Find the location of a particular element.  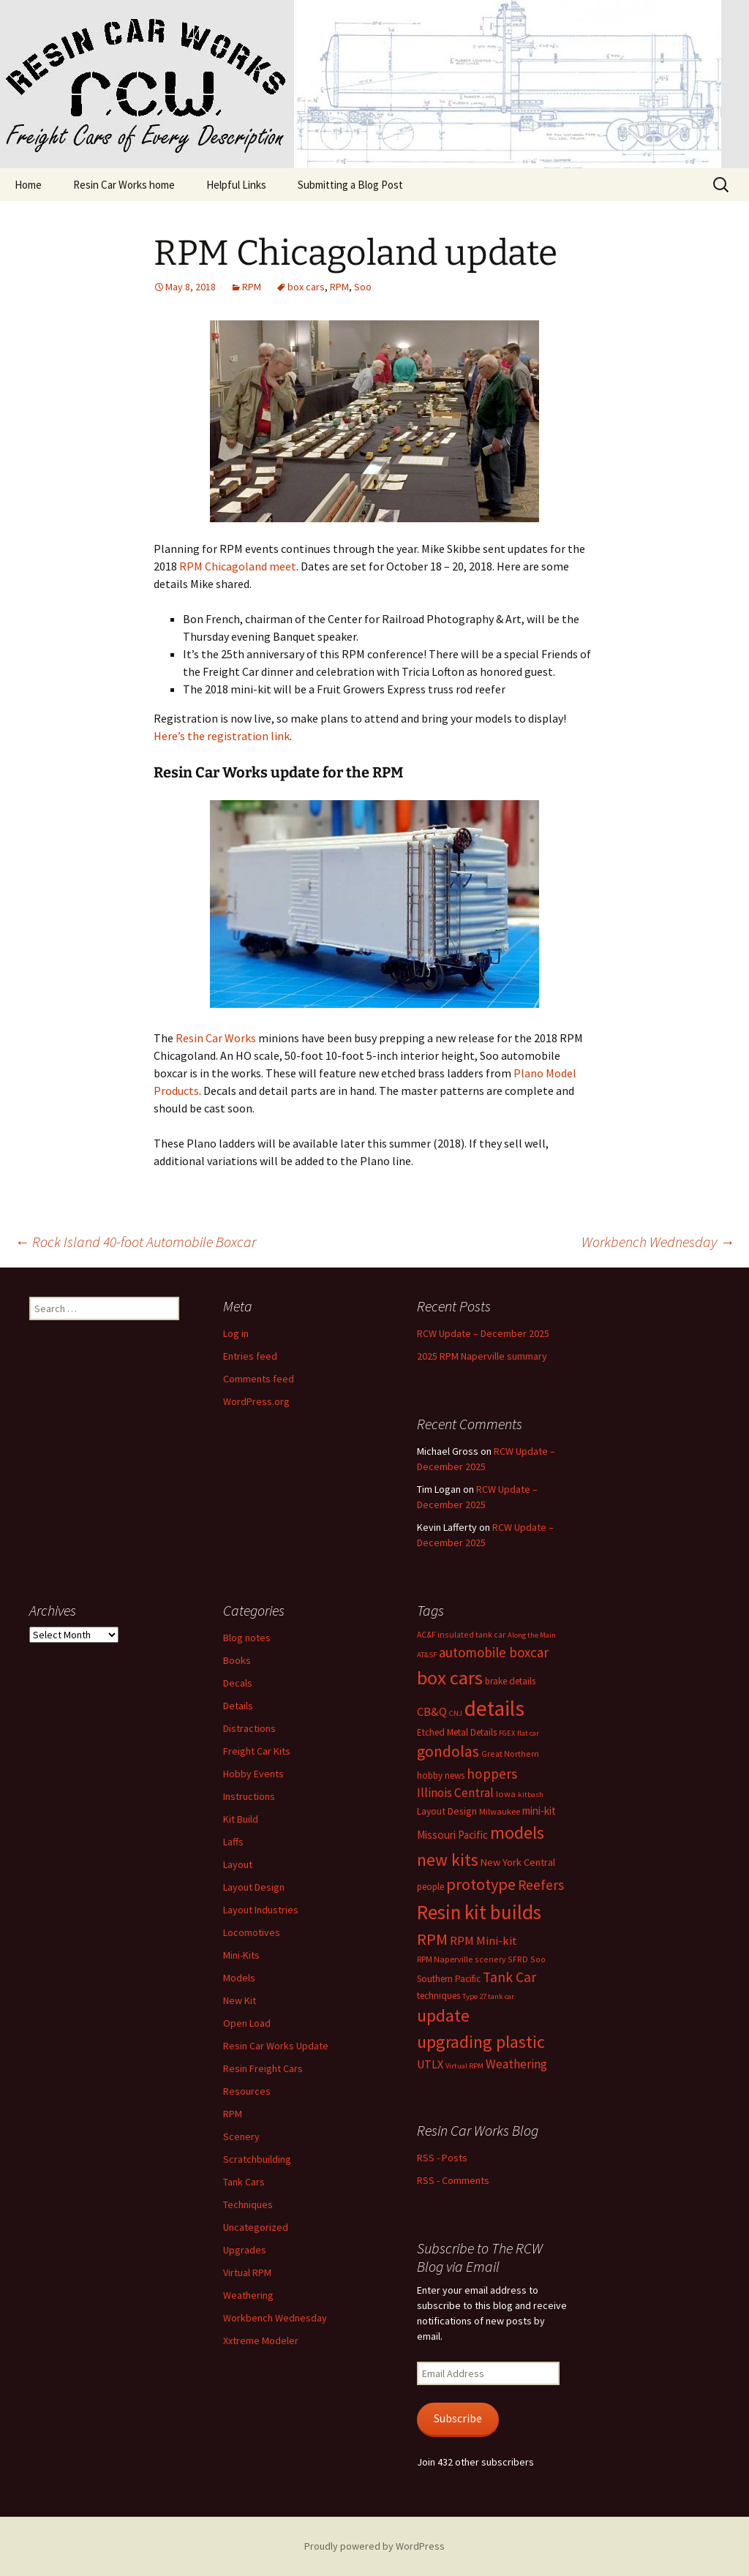

Tank Cars is located at coordinates (244, 2181).